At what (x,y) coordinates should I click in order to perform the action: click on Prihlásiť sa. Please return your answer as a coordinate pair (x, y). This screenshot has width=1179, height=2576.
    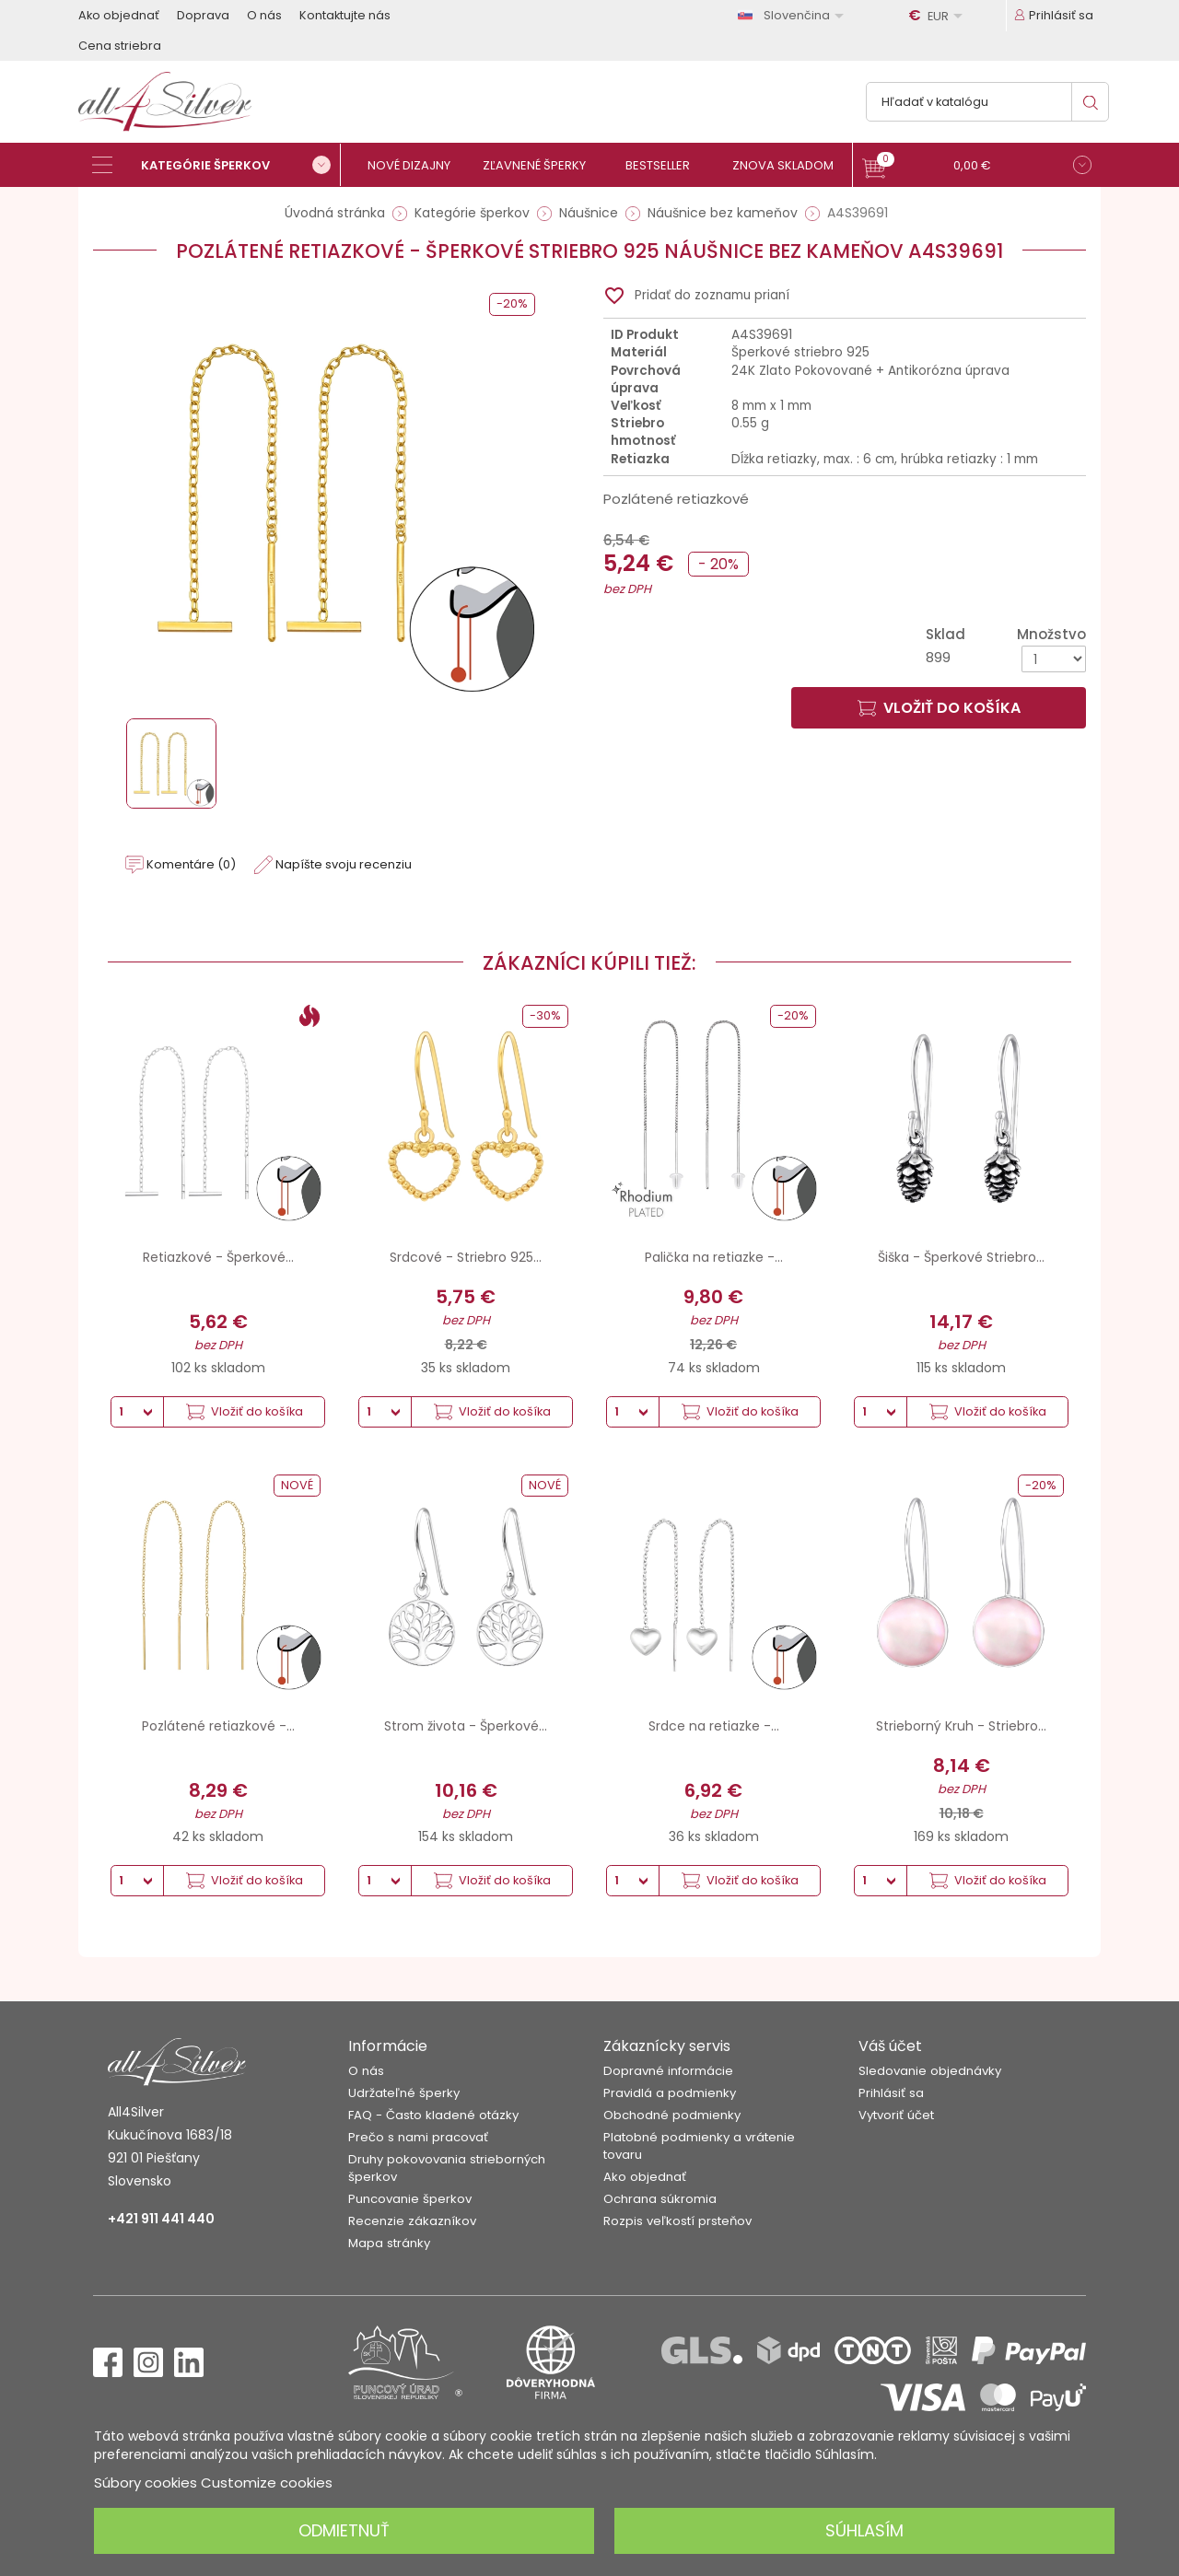
    Looking at the image, I should click on (891, 2093).